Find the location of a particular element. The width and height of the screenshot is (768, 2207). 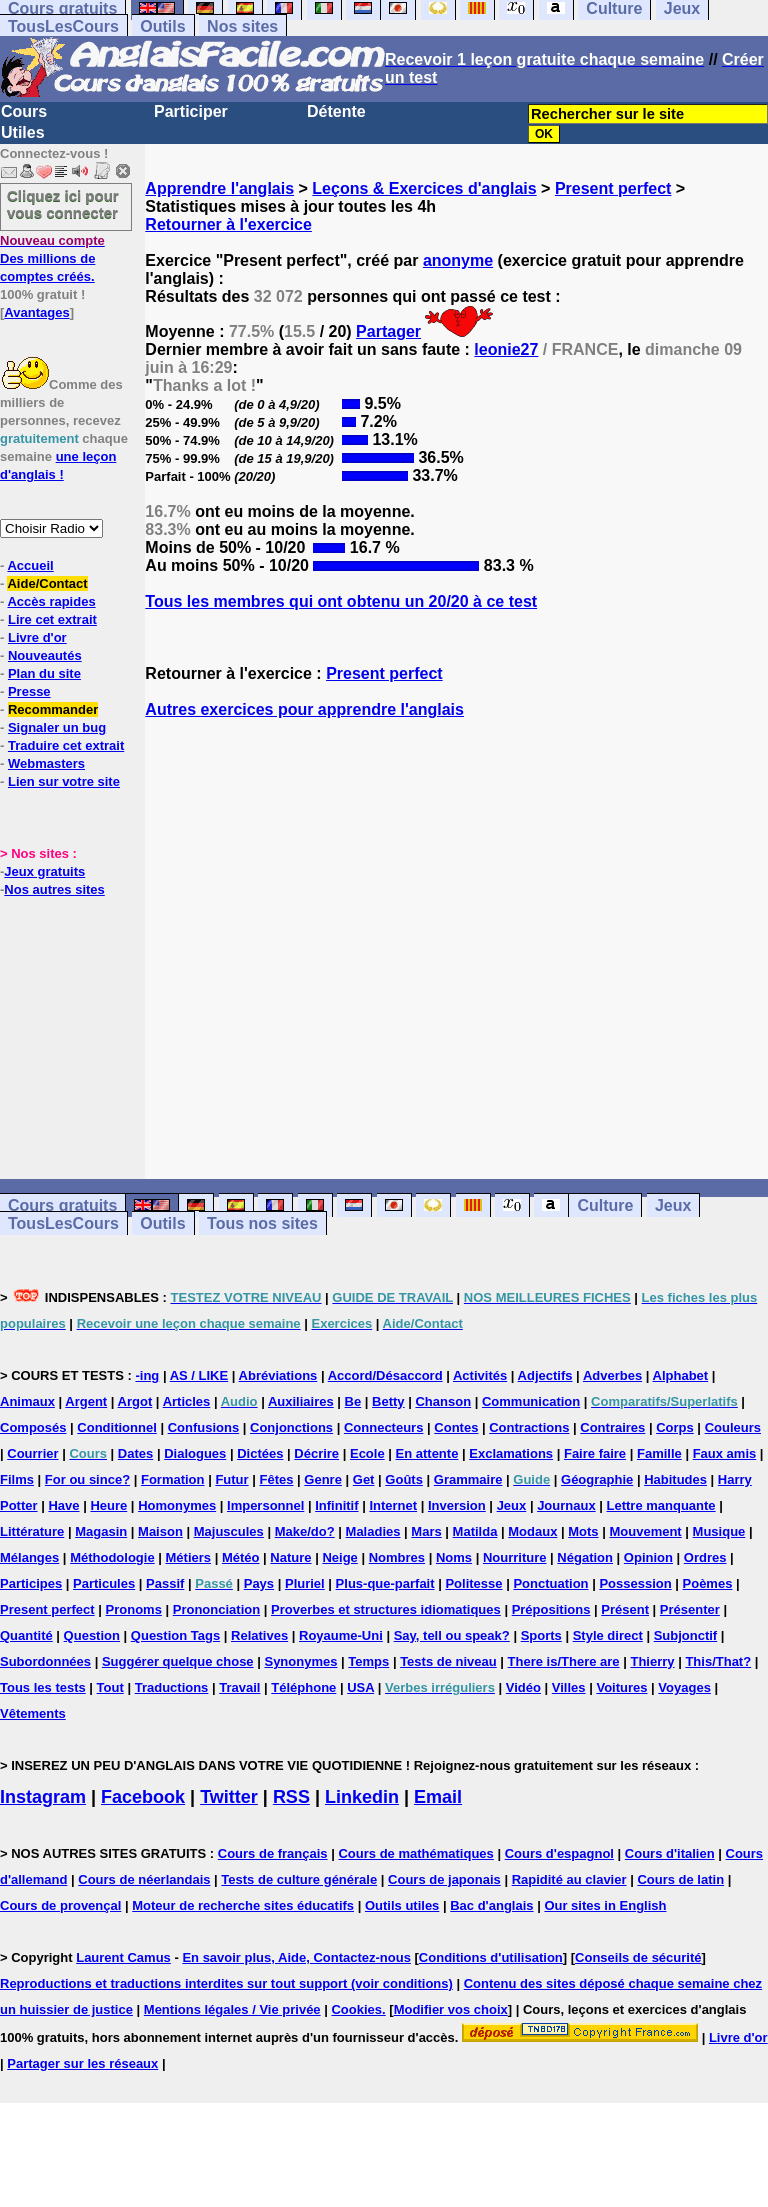

Cours de néerlandais is located at coordinates (144, 1879).